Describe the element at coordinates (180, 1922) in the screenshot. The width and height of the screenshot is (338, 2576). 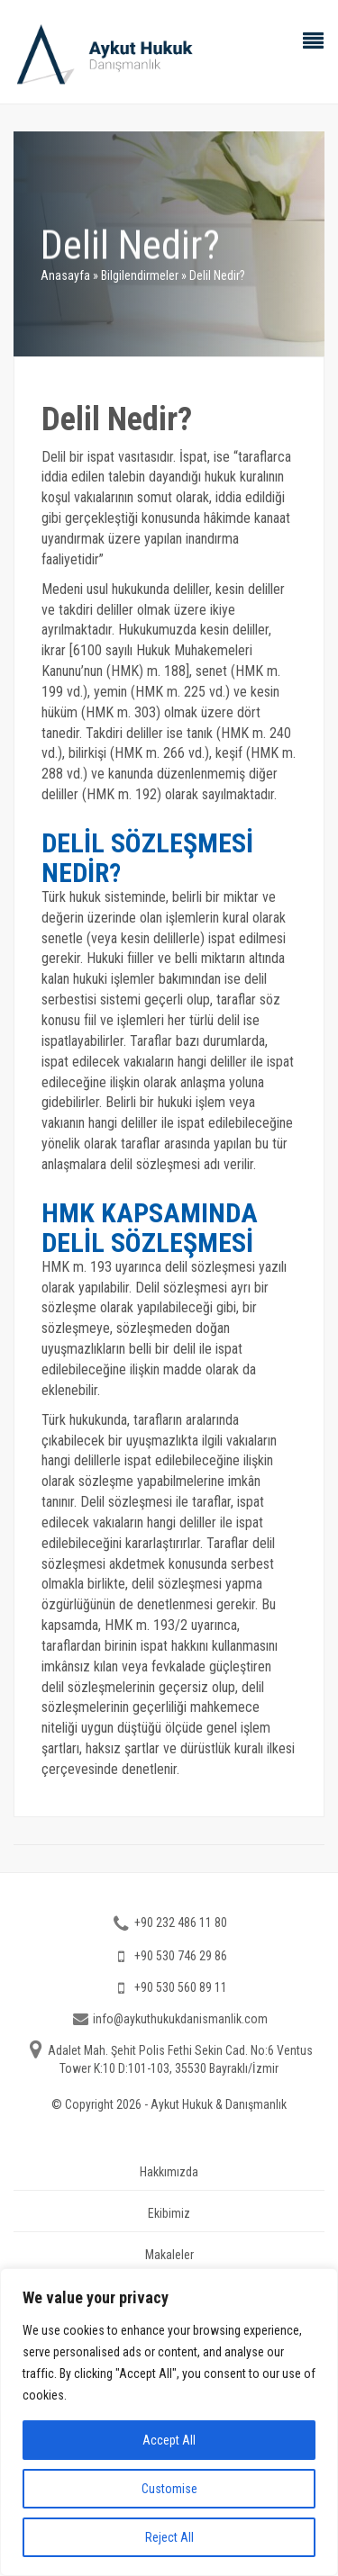
I see `+90 232 486 11 80` at that location.